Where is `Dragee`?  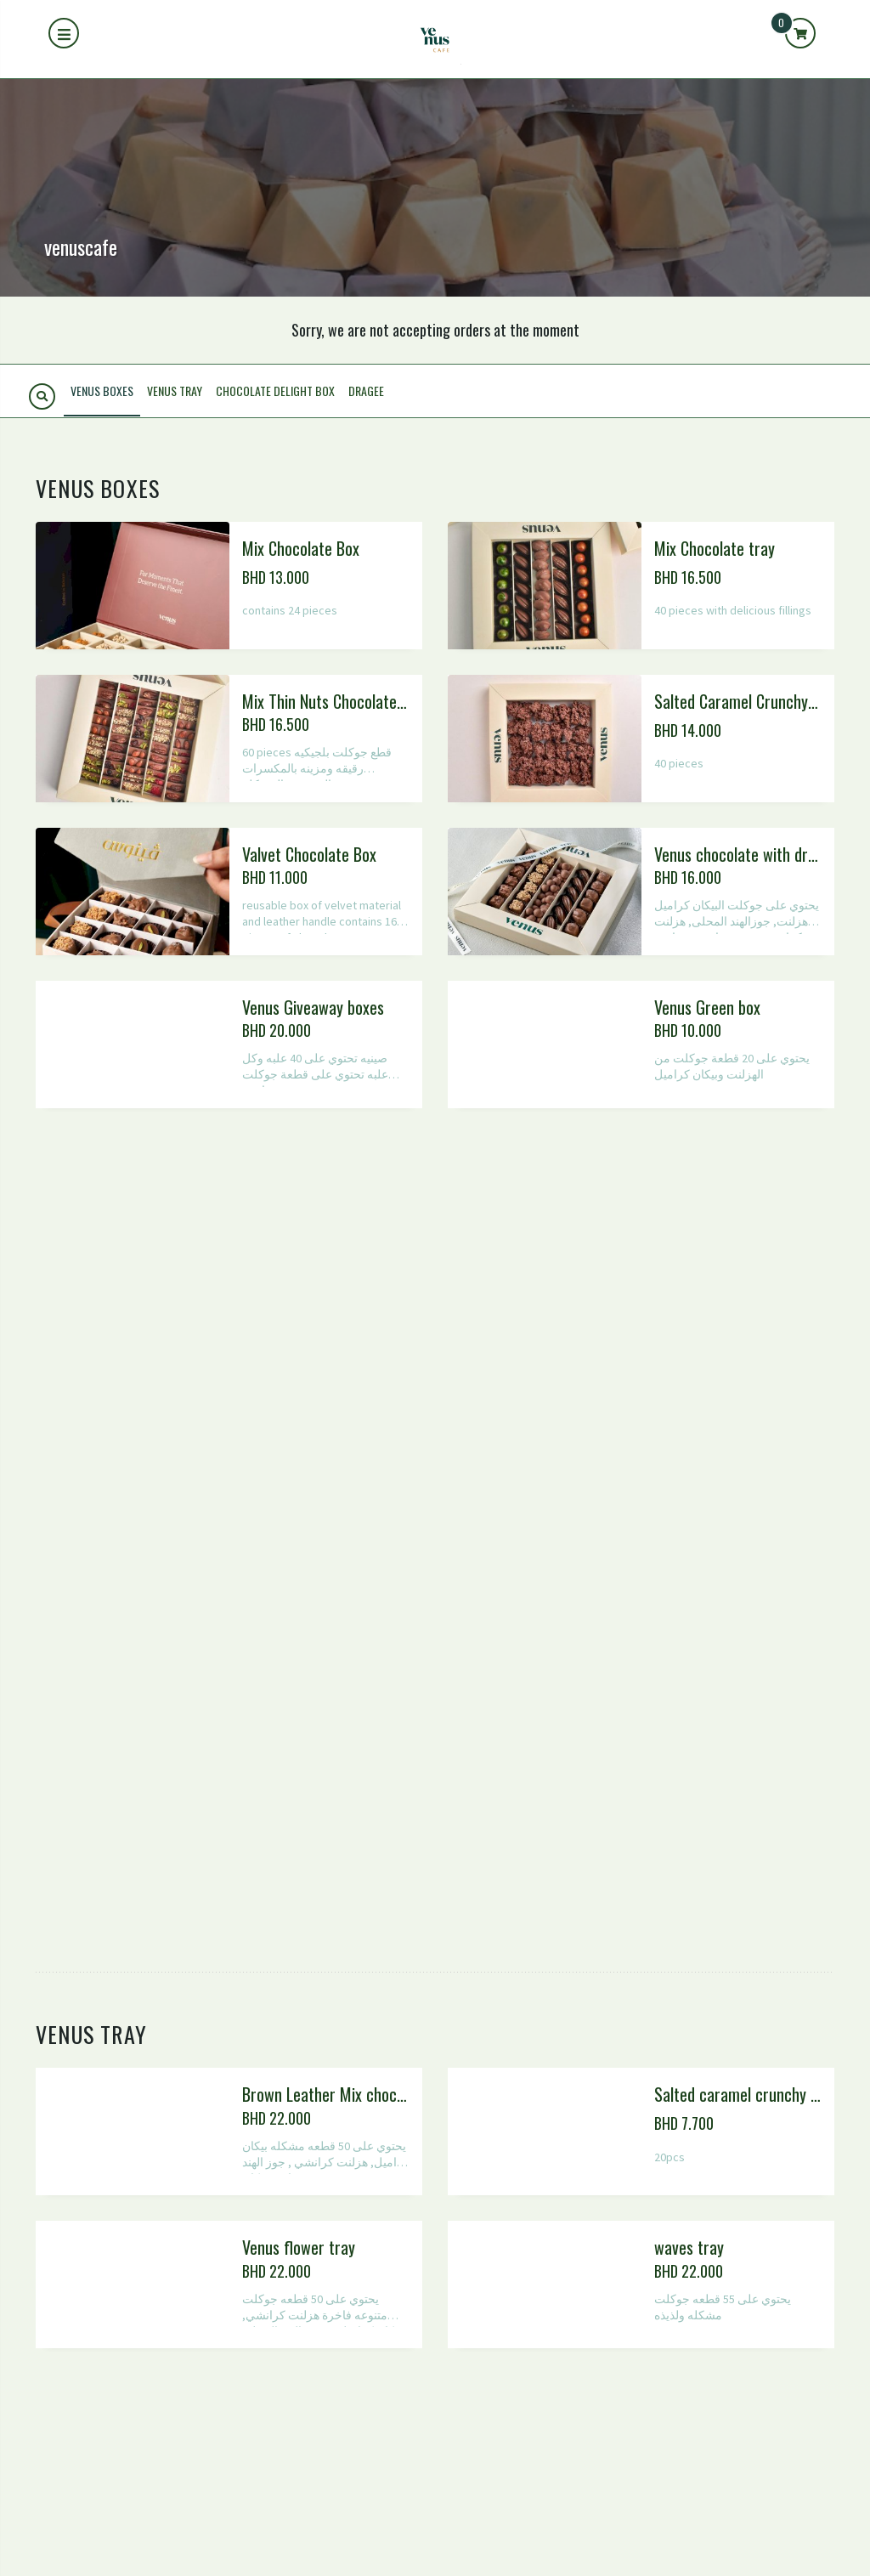 Dragee is located at coordinates (366, 390).